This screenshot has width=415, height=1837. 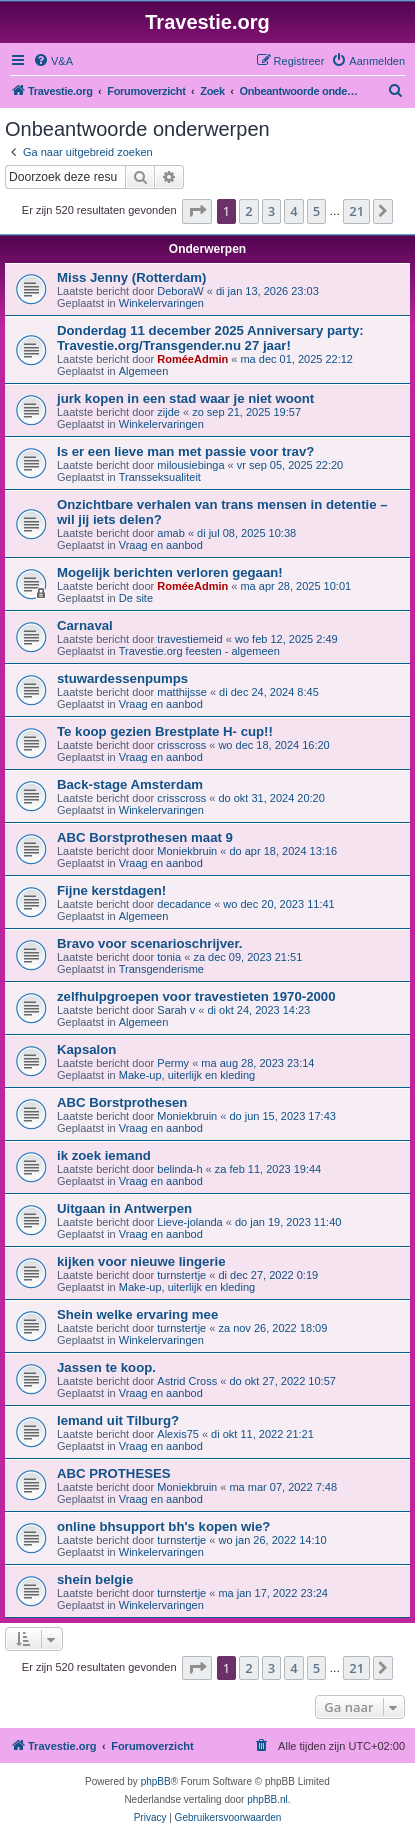 I want to click on ABC Borstprothesen maat 9, so click(x=145, y=837).